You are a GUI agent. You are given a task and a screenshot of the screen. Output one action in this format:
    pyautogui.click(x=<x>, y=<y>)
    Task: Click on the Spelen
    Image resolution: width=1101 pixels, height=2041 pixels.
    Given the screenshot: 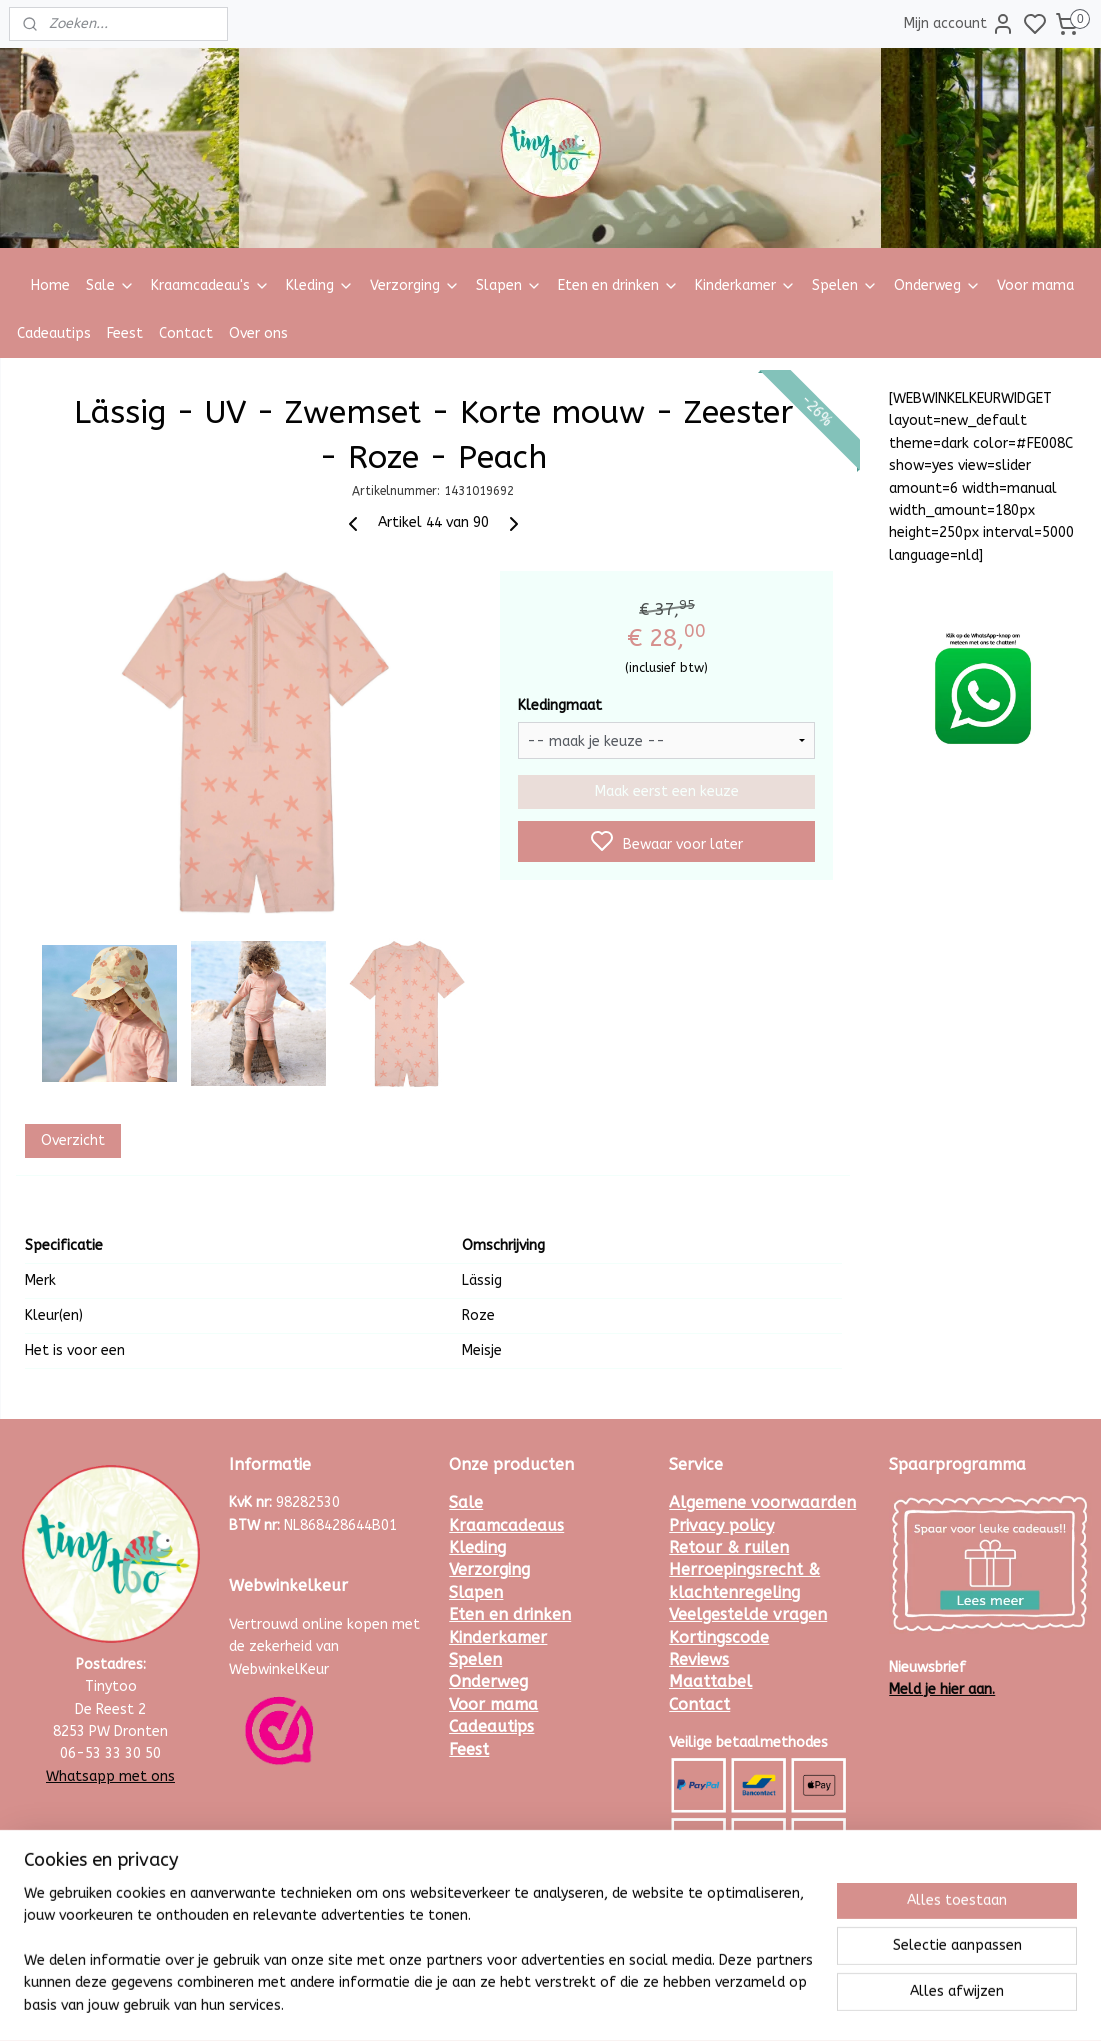 What is the action you would take?
    pyautogui.click(x=845, y=285)
    